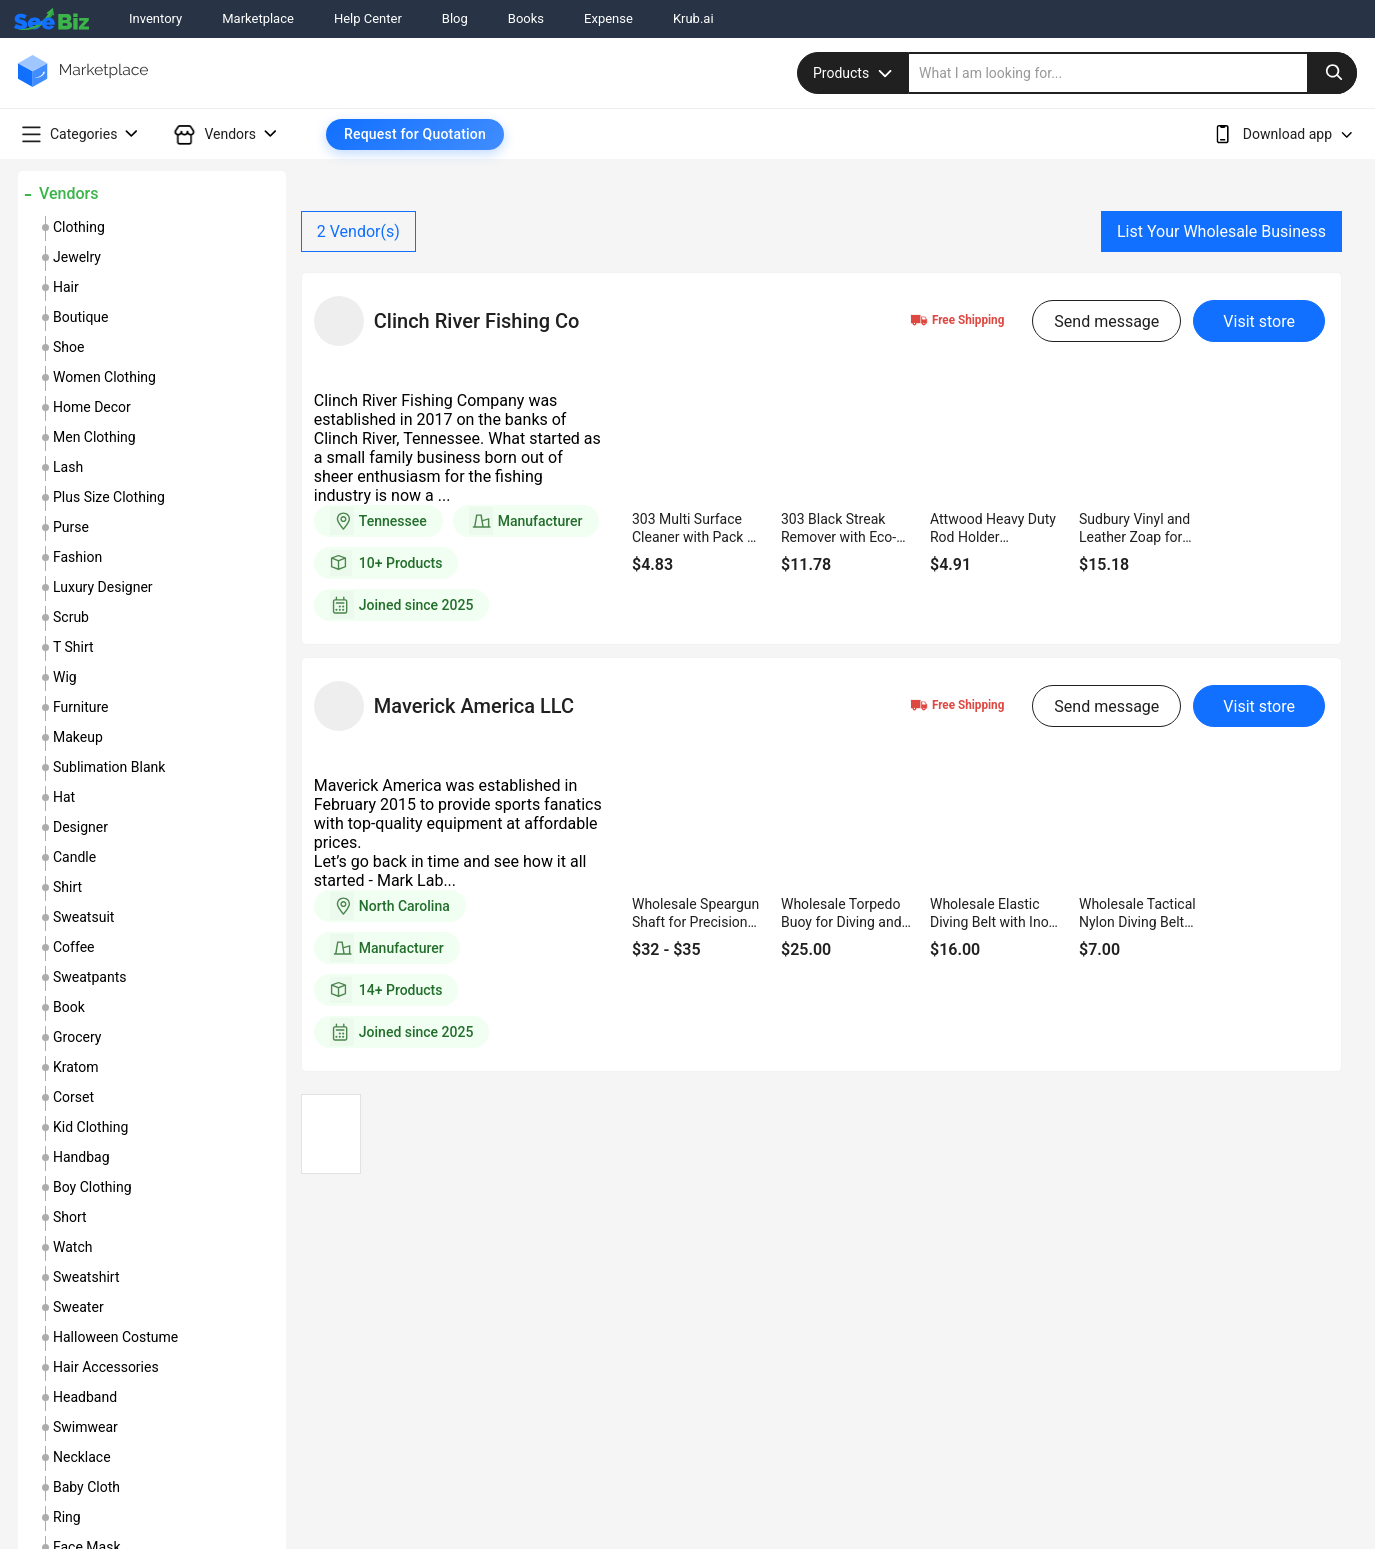 This screenshot has height=1549, width=1375. Describe the element at coordinates (455, 18) in the screenshot. I see `Blog` at that location.